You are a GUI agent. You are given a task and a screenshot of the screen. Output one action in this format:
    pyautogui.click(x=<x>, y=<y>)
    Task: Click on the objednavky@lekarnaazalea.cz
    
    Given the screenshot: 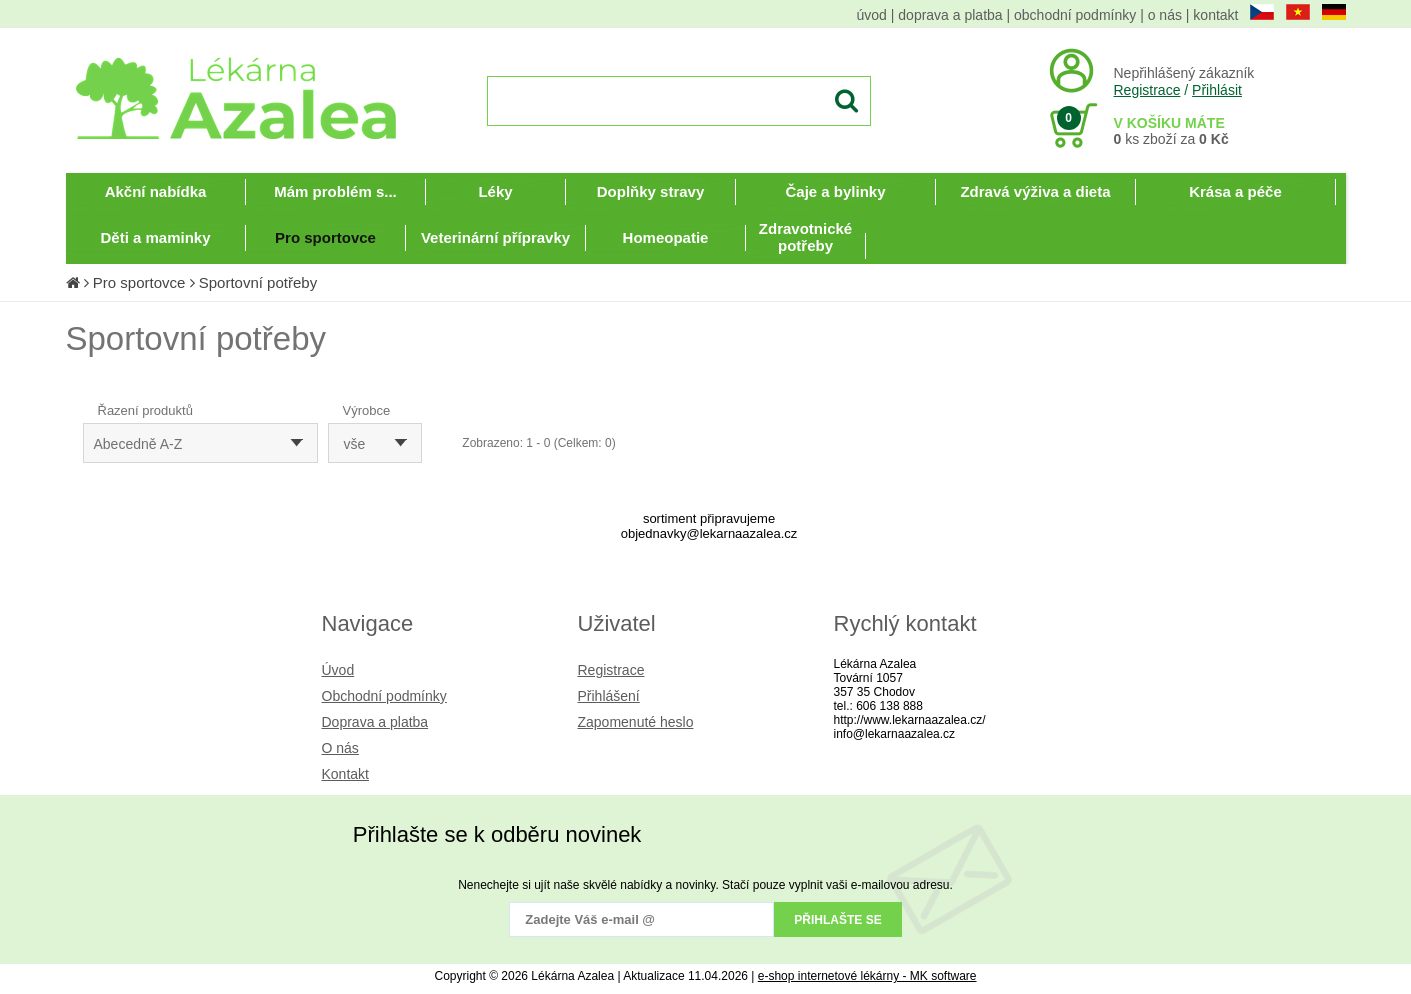 What is the action you would take?
    pyautogui.click(x=709, y=533)
    